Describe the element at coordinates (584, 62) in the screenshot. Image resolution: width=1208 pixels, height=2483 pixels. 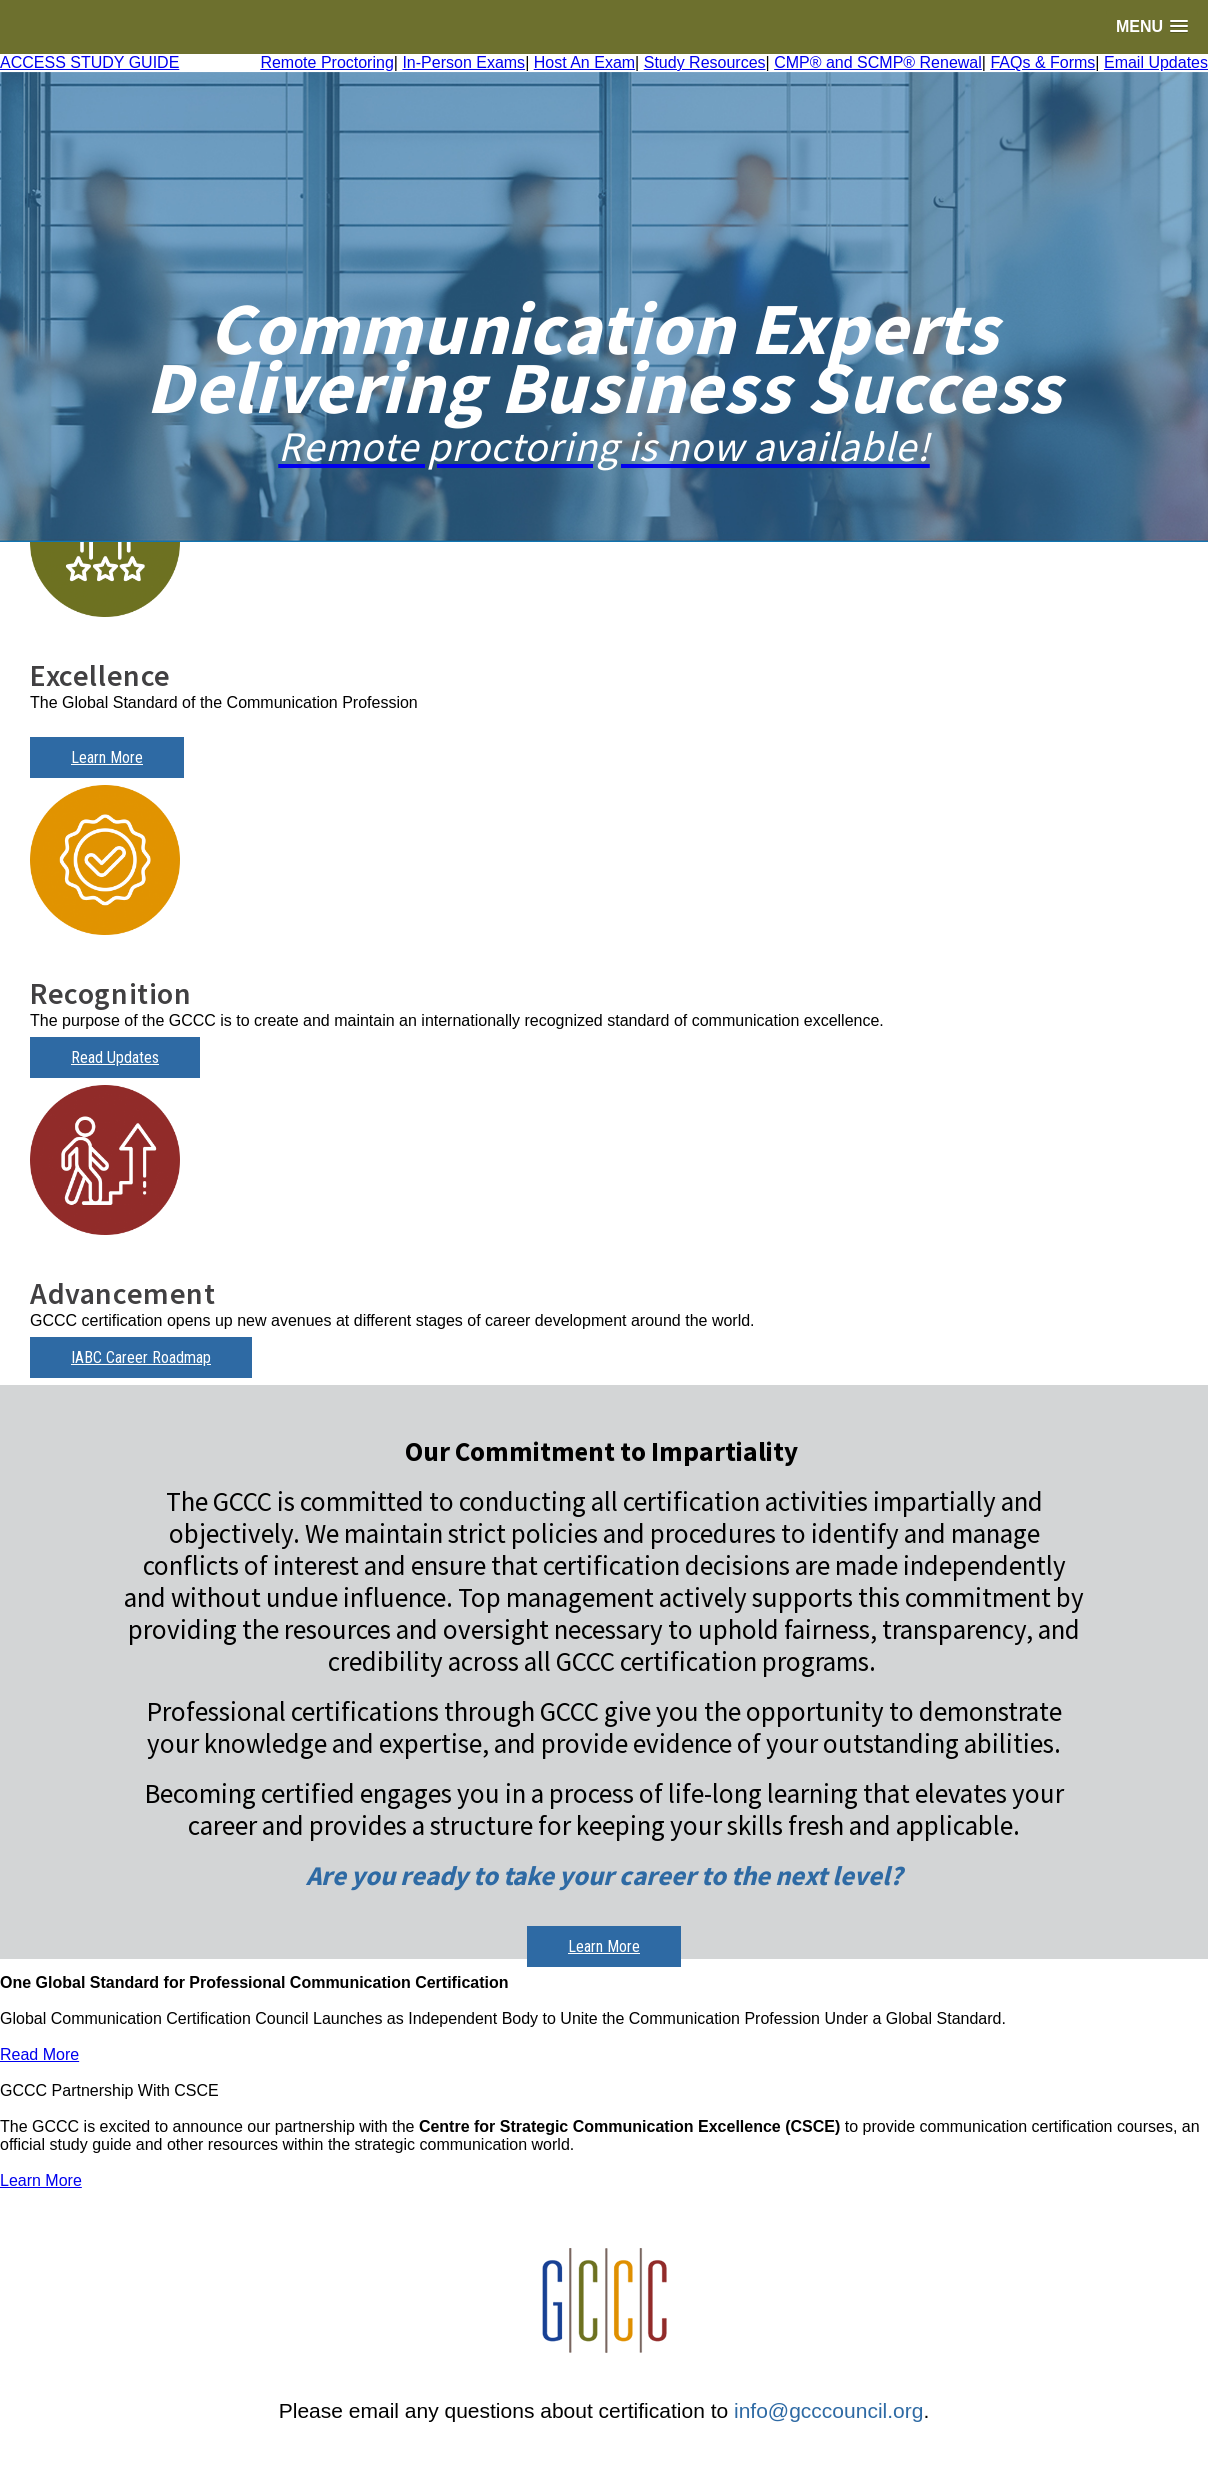
I see `Host An Exam` at that location.